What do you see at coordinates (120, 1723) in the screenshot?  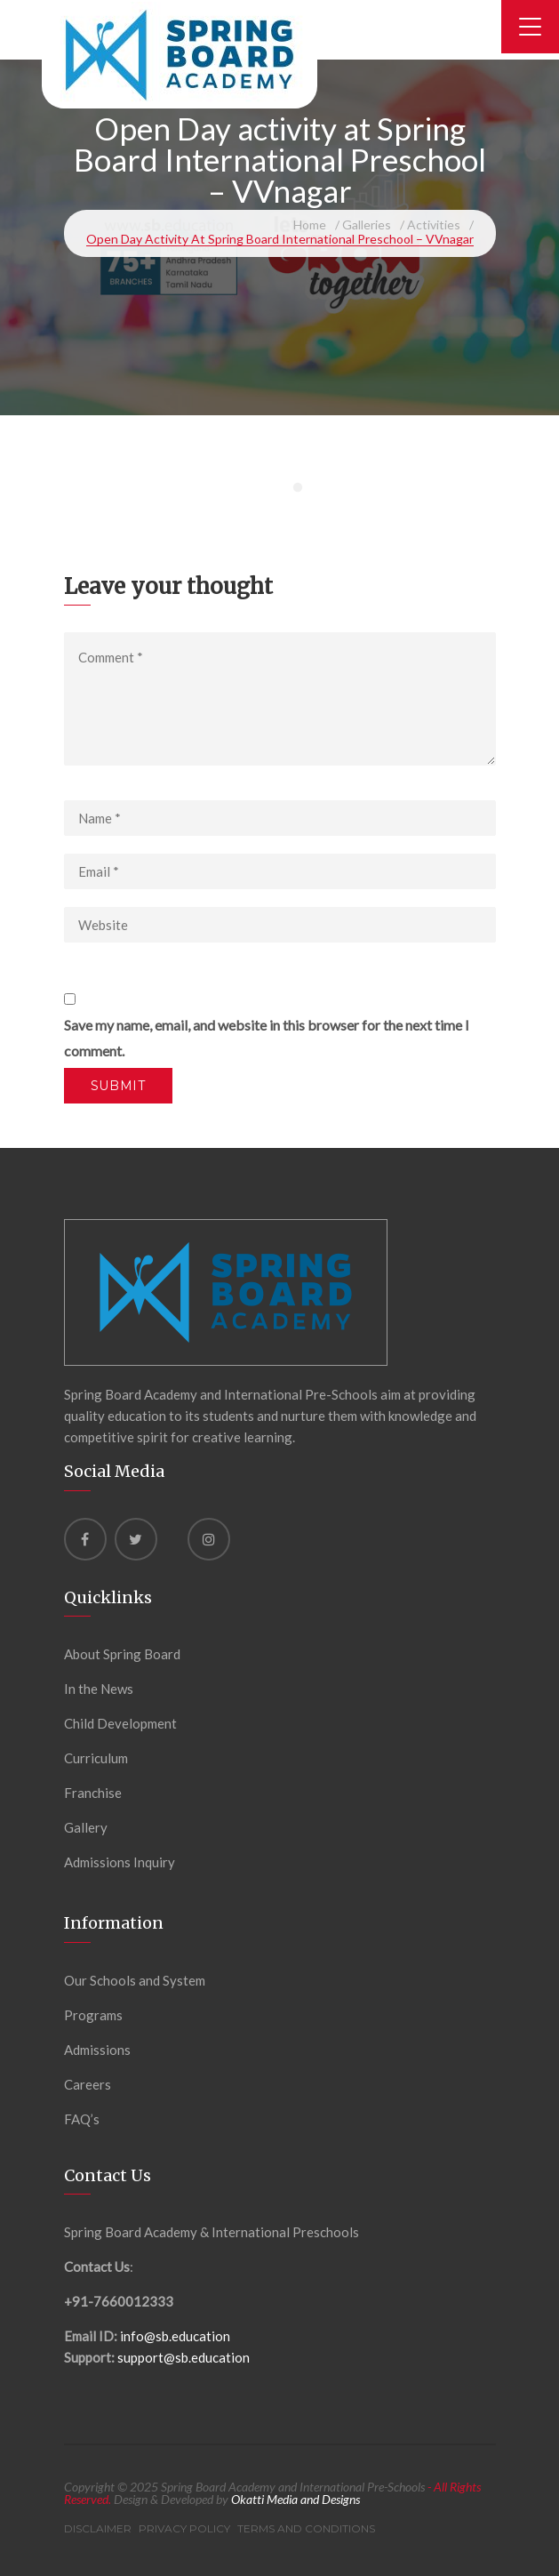 I see `Child Development` at bounding box center [120, 1723].